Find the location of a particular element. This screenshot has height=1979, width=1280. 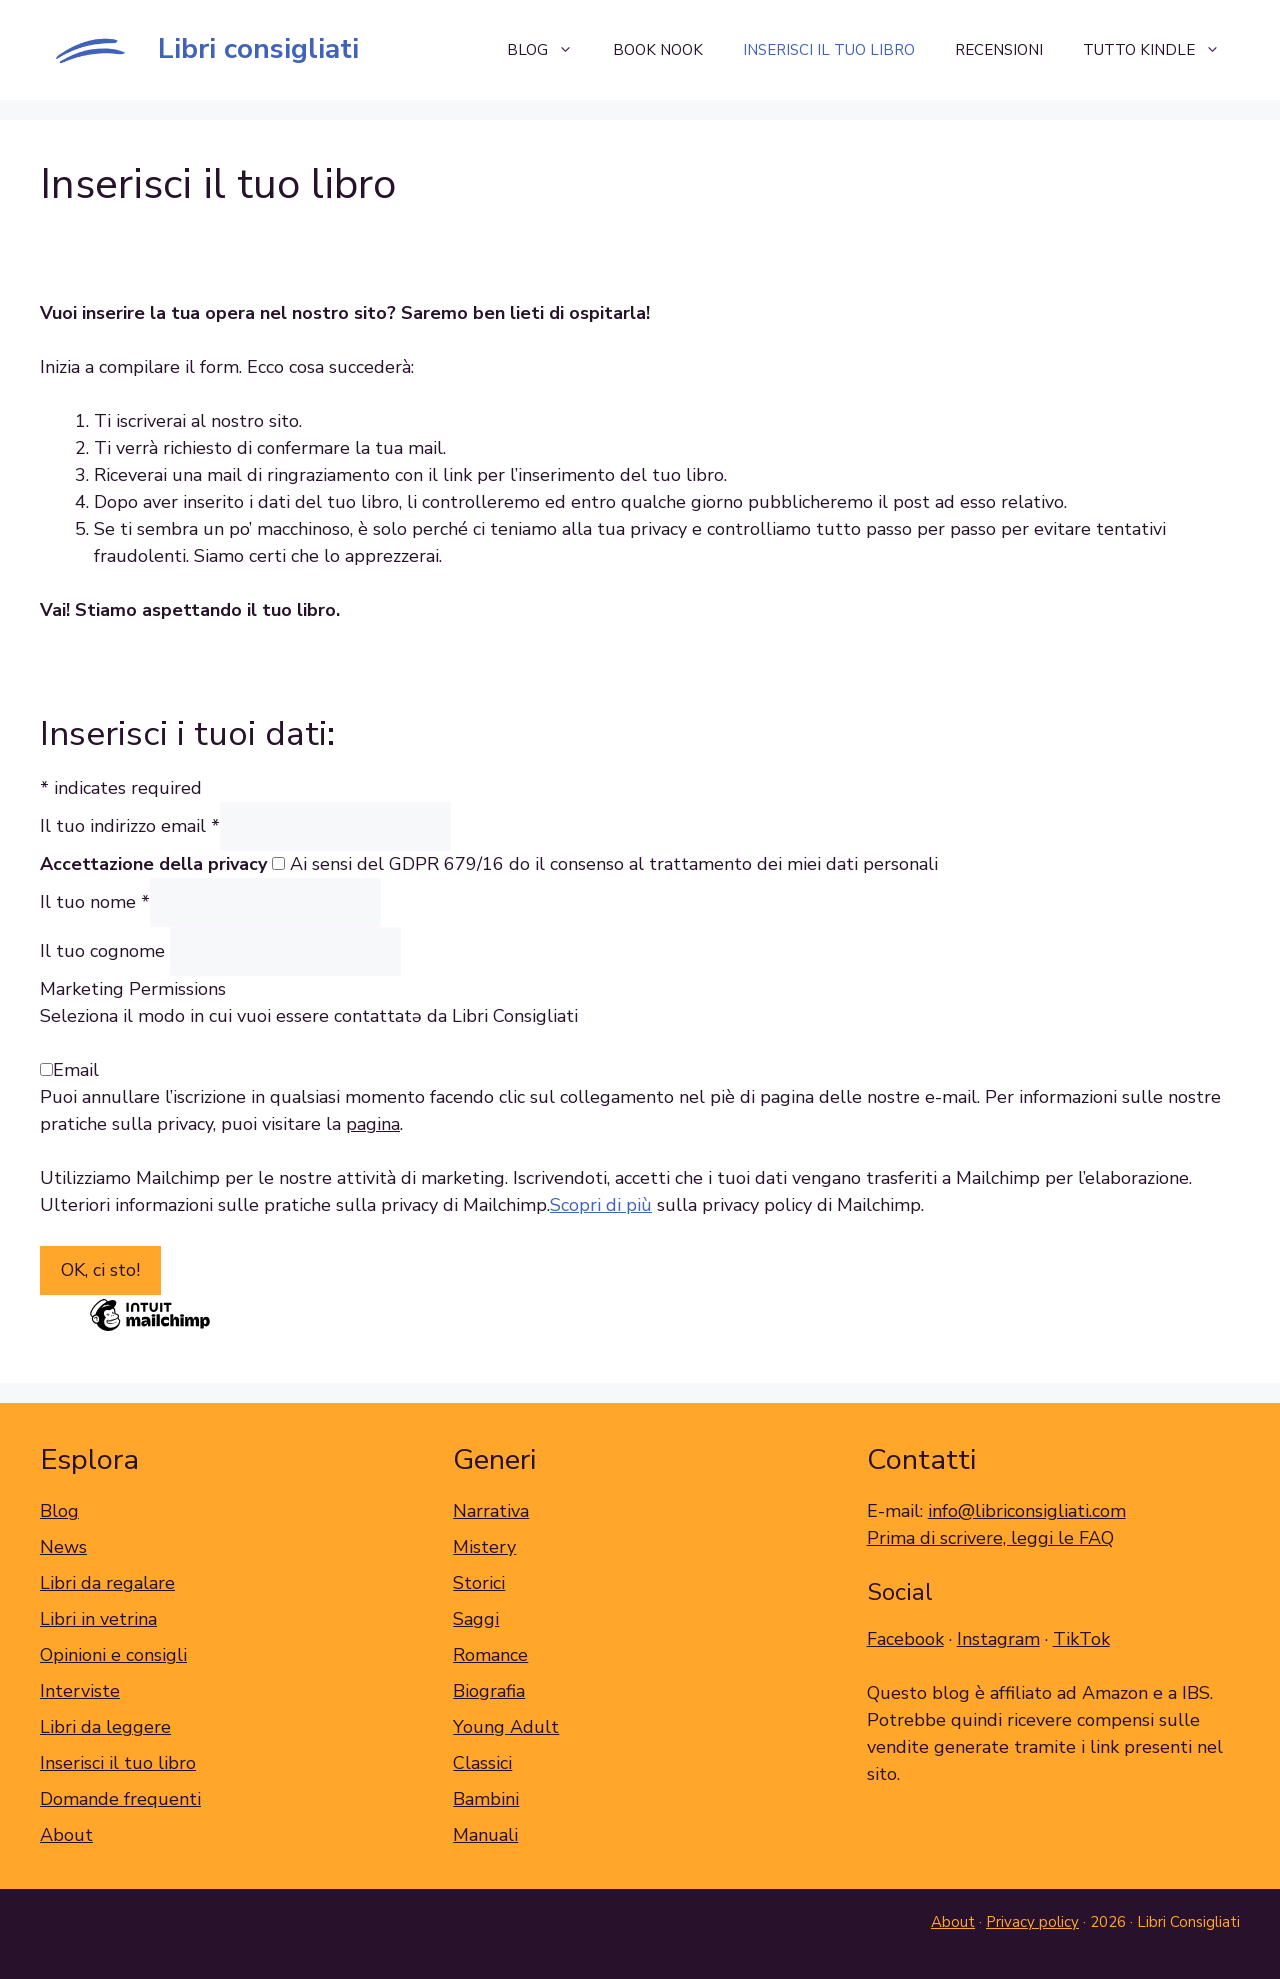

Libri da regalare is located at coordinates (107, 1583).